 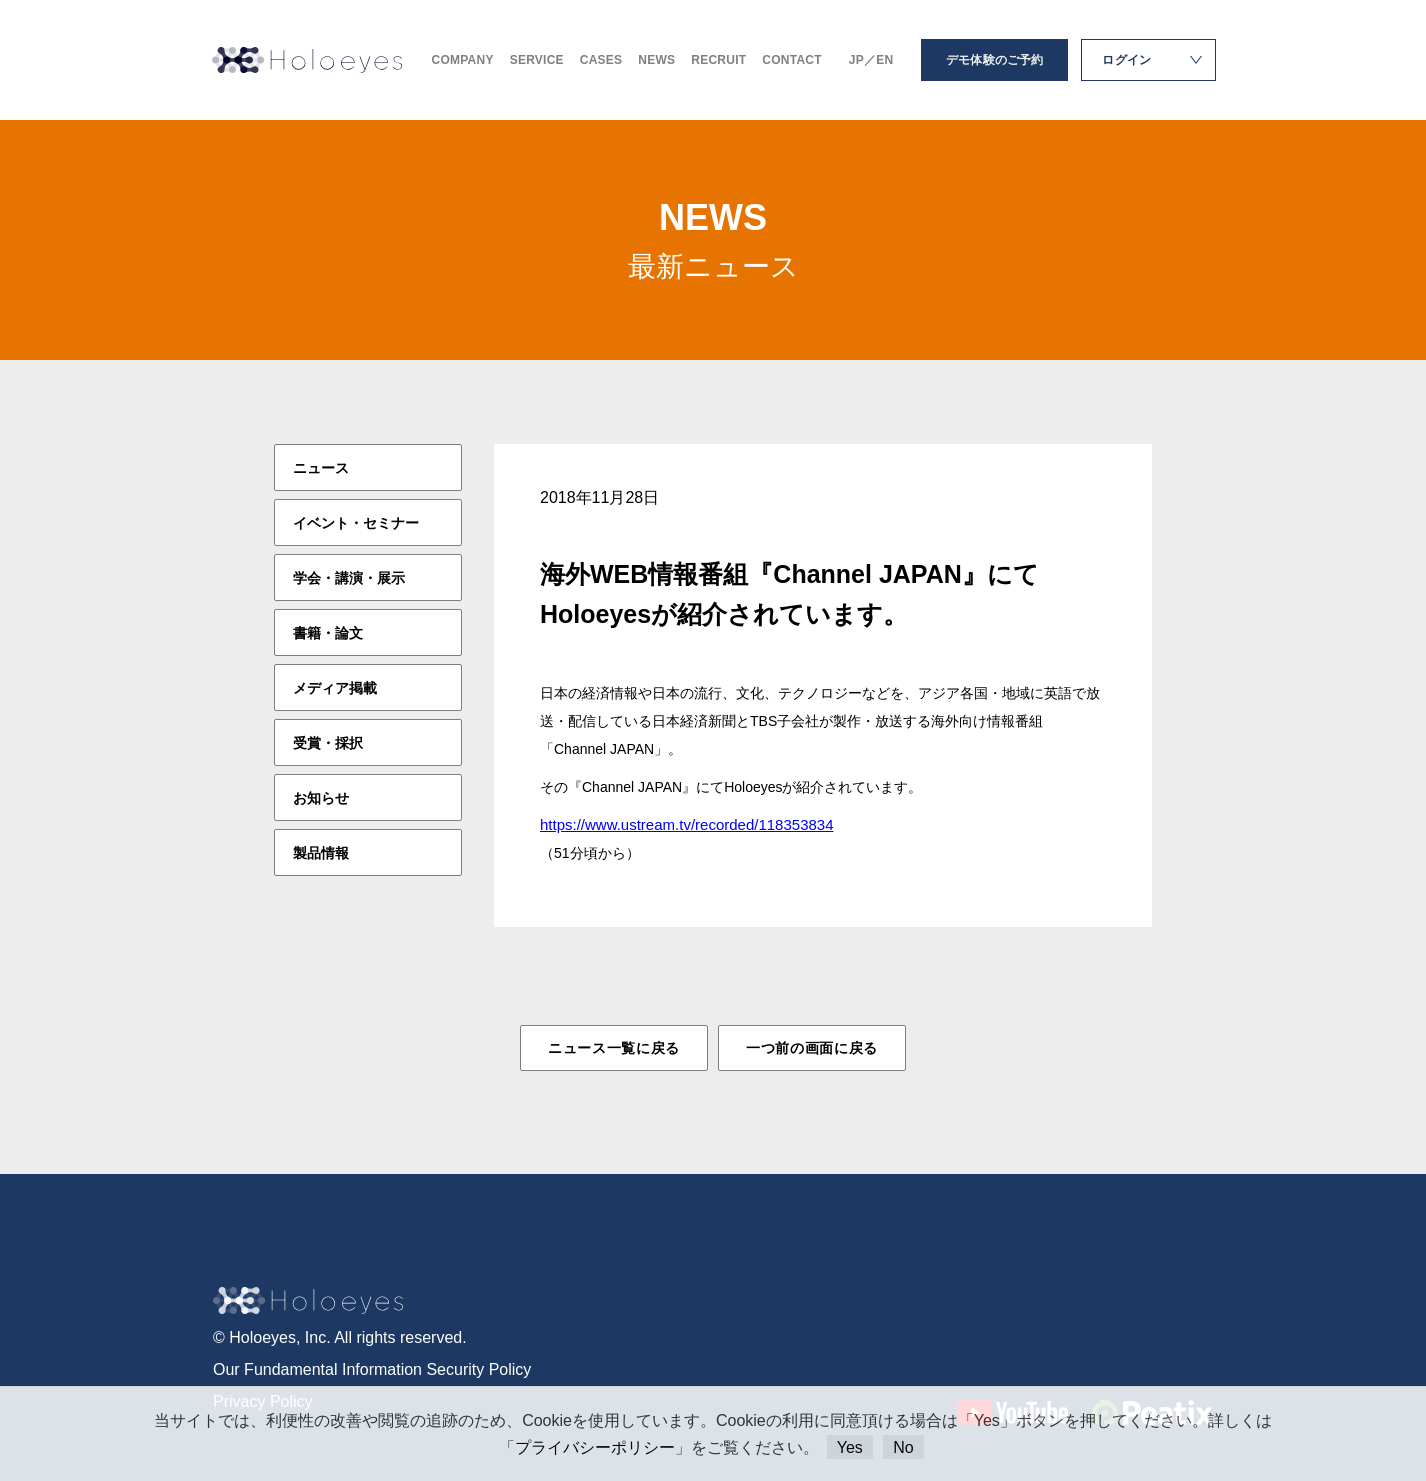 What do you see at coordinates (850, 1447) in the screenshot?
I see `Yes` at bounding box center [850, 1447].